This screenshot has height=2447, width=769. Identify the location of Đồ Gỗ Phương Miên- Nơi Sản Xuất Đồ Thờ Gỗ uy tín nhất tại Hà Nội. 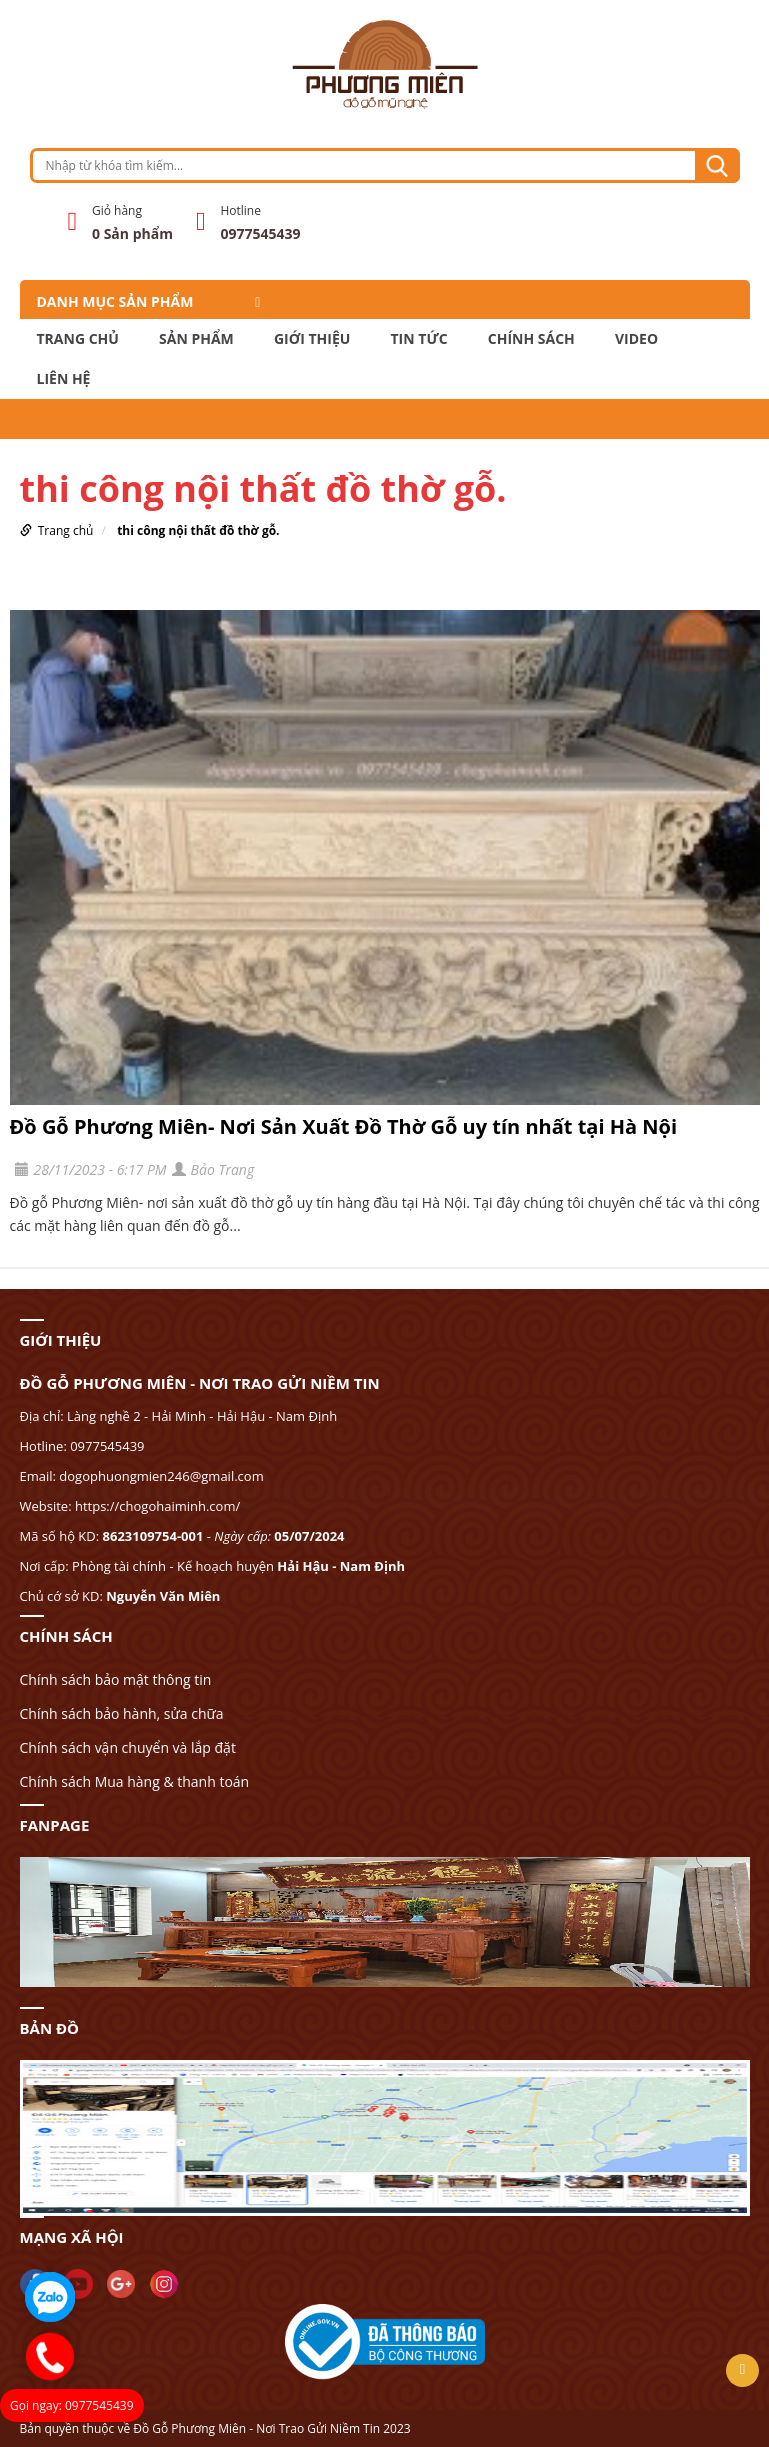
(344, 1126).